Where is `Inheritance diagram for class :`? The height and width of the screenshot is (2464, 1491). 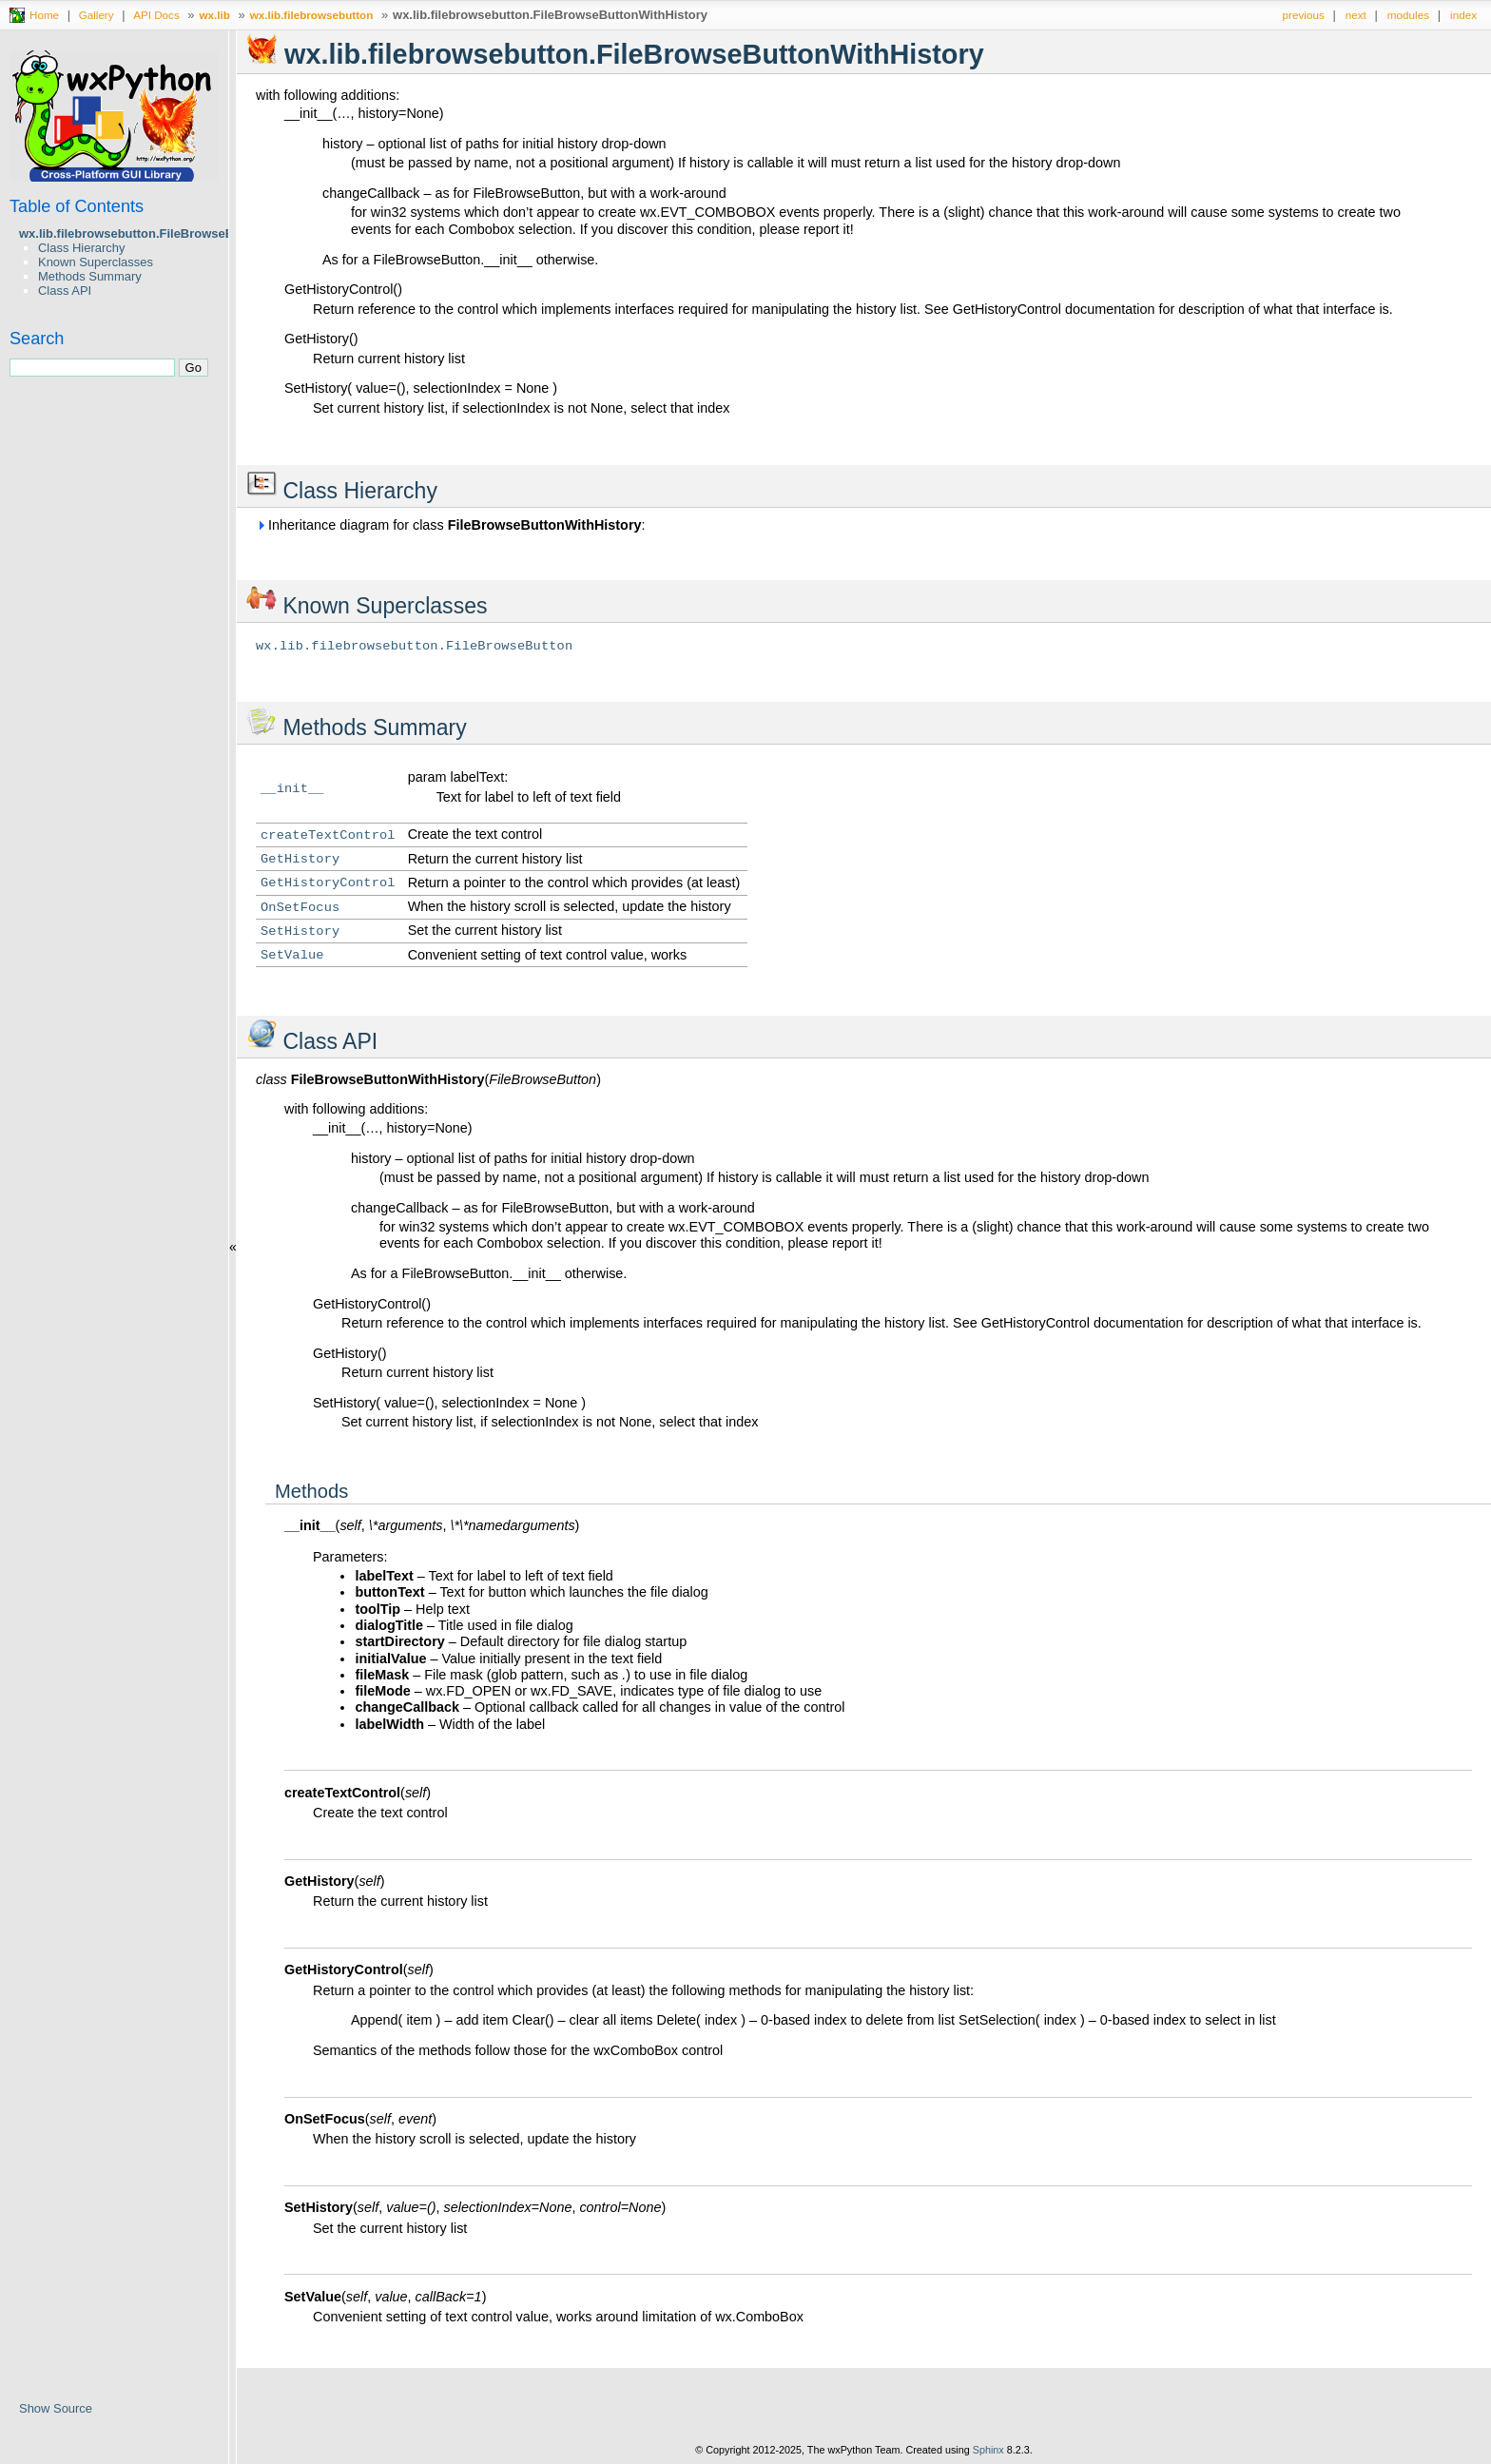 Inheritance diagram for class : is located at coordinates (451, 525).